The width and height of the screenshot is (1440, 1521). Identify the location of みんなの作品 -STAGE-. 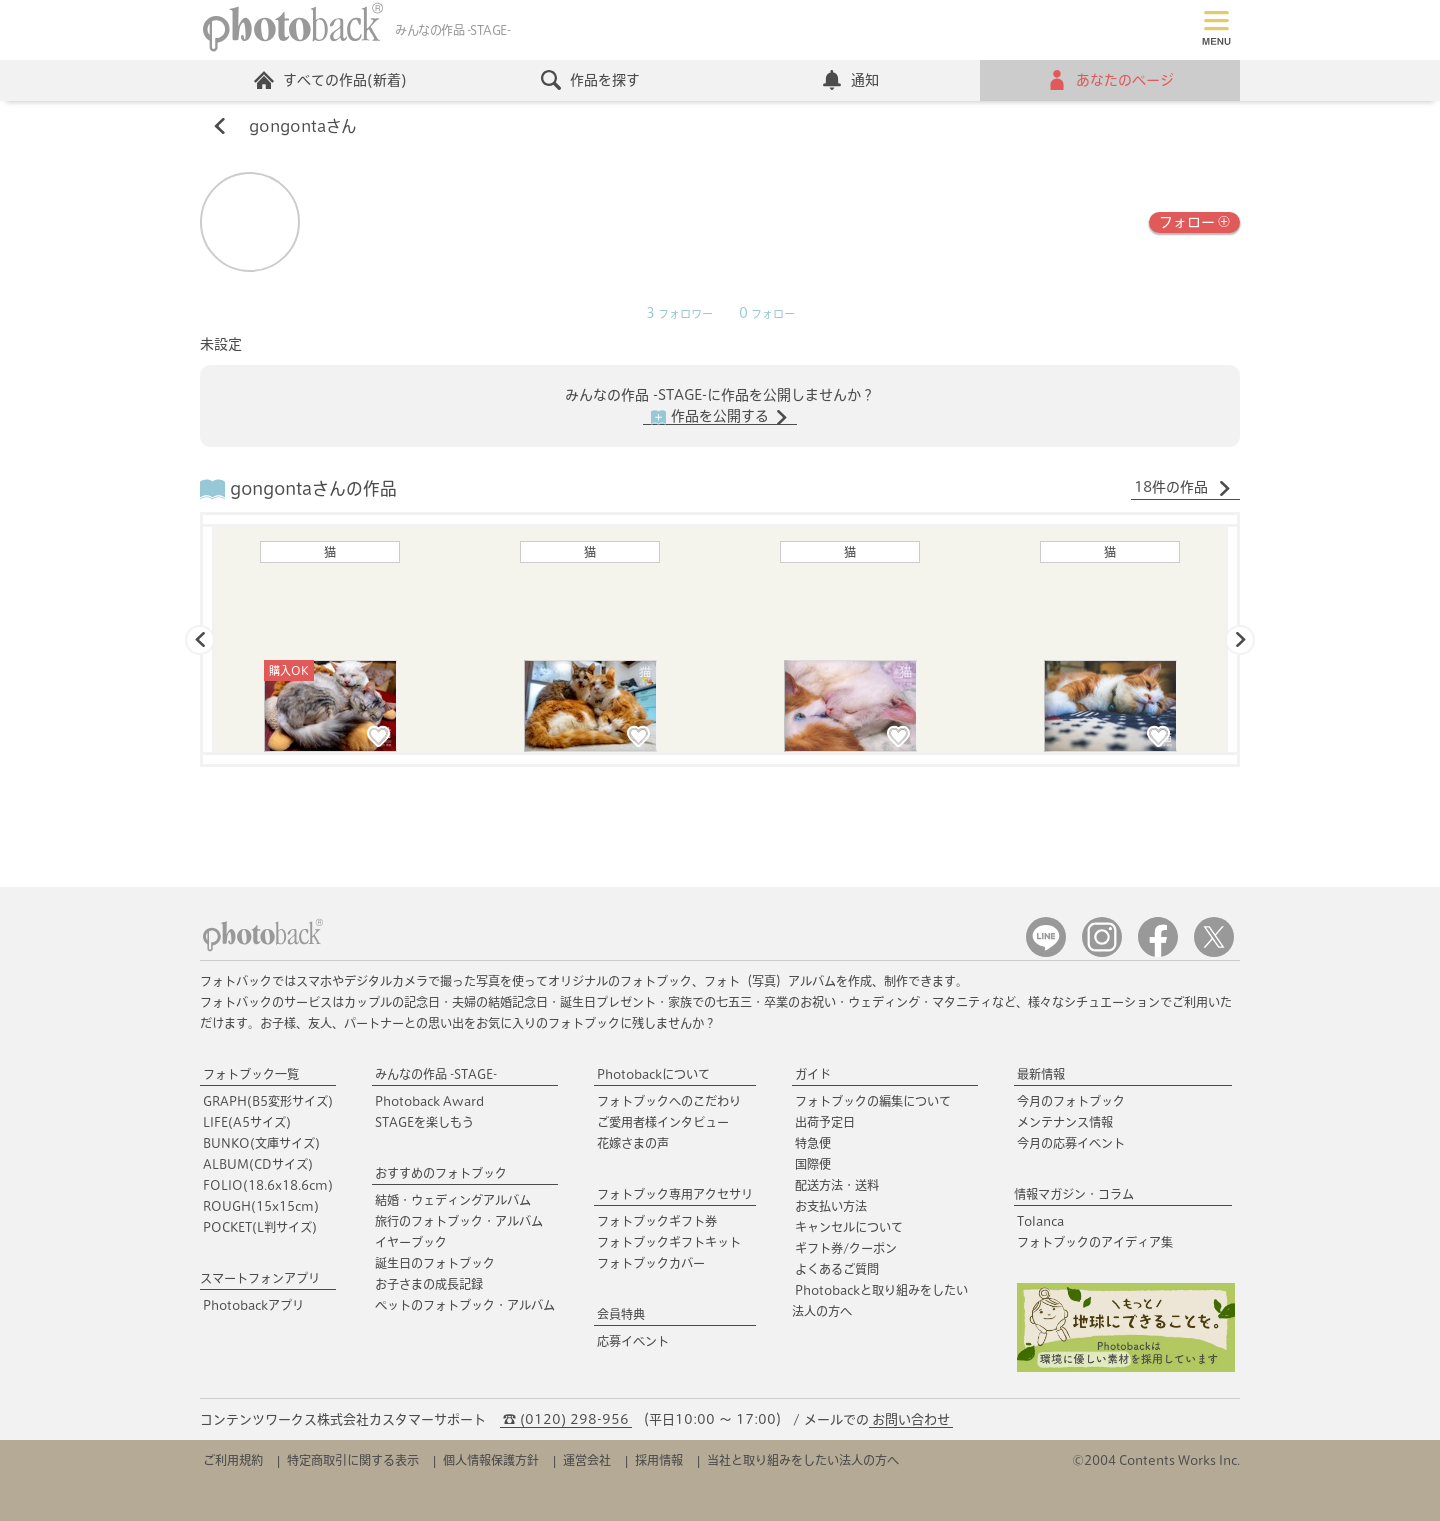
(436, 1074).